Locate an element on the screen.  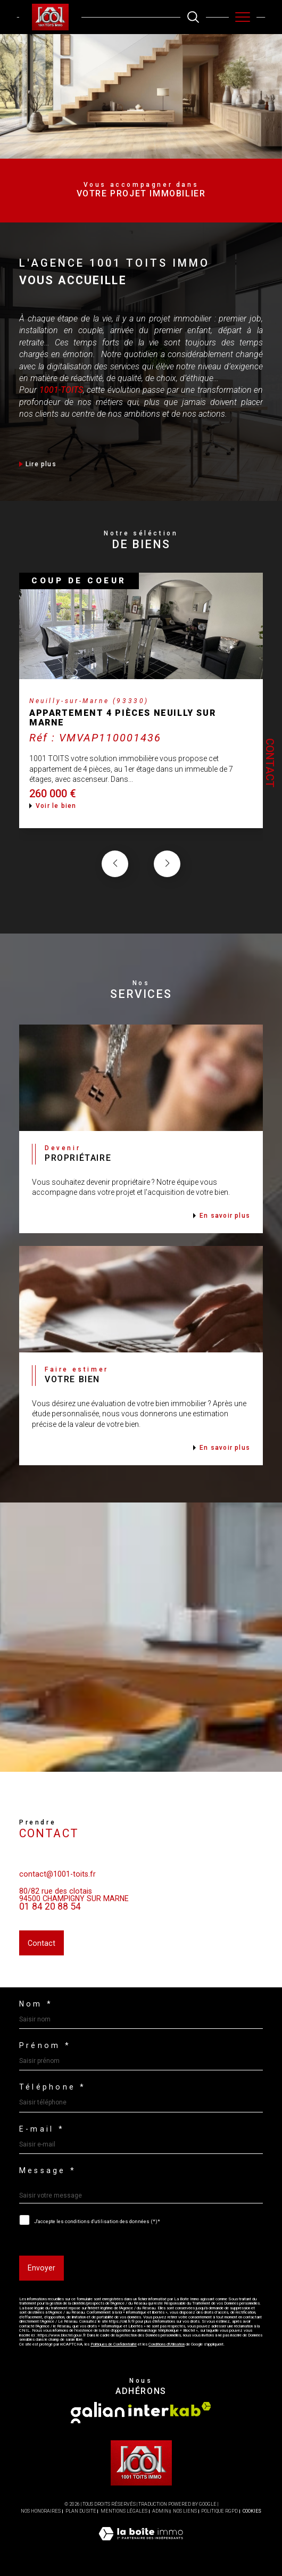
[Ouvrir le menu] is located at coordinates (242, 17).